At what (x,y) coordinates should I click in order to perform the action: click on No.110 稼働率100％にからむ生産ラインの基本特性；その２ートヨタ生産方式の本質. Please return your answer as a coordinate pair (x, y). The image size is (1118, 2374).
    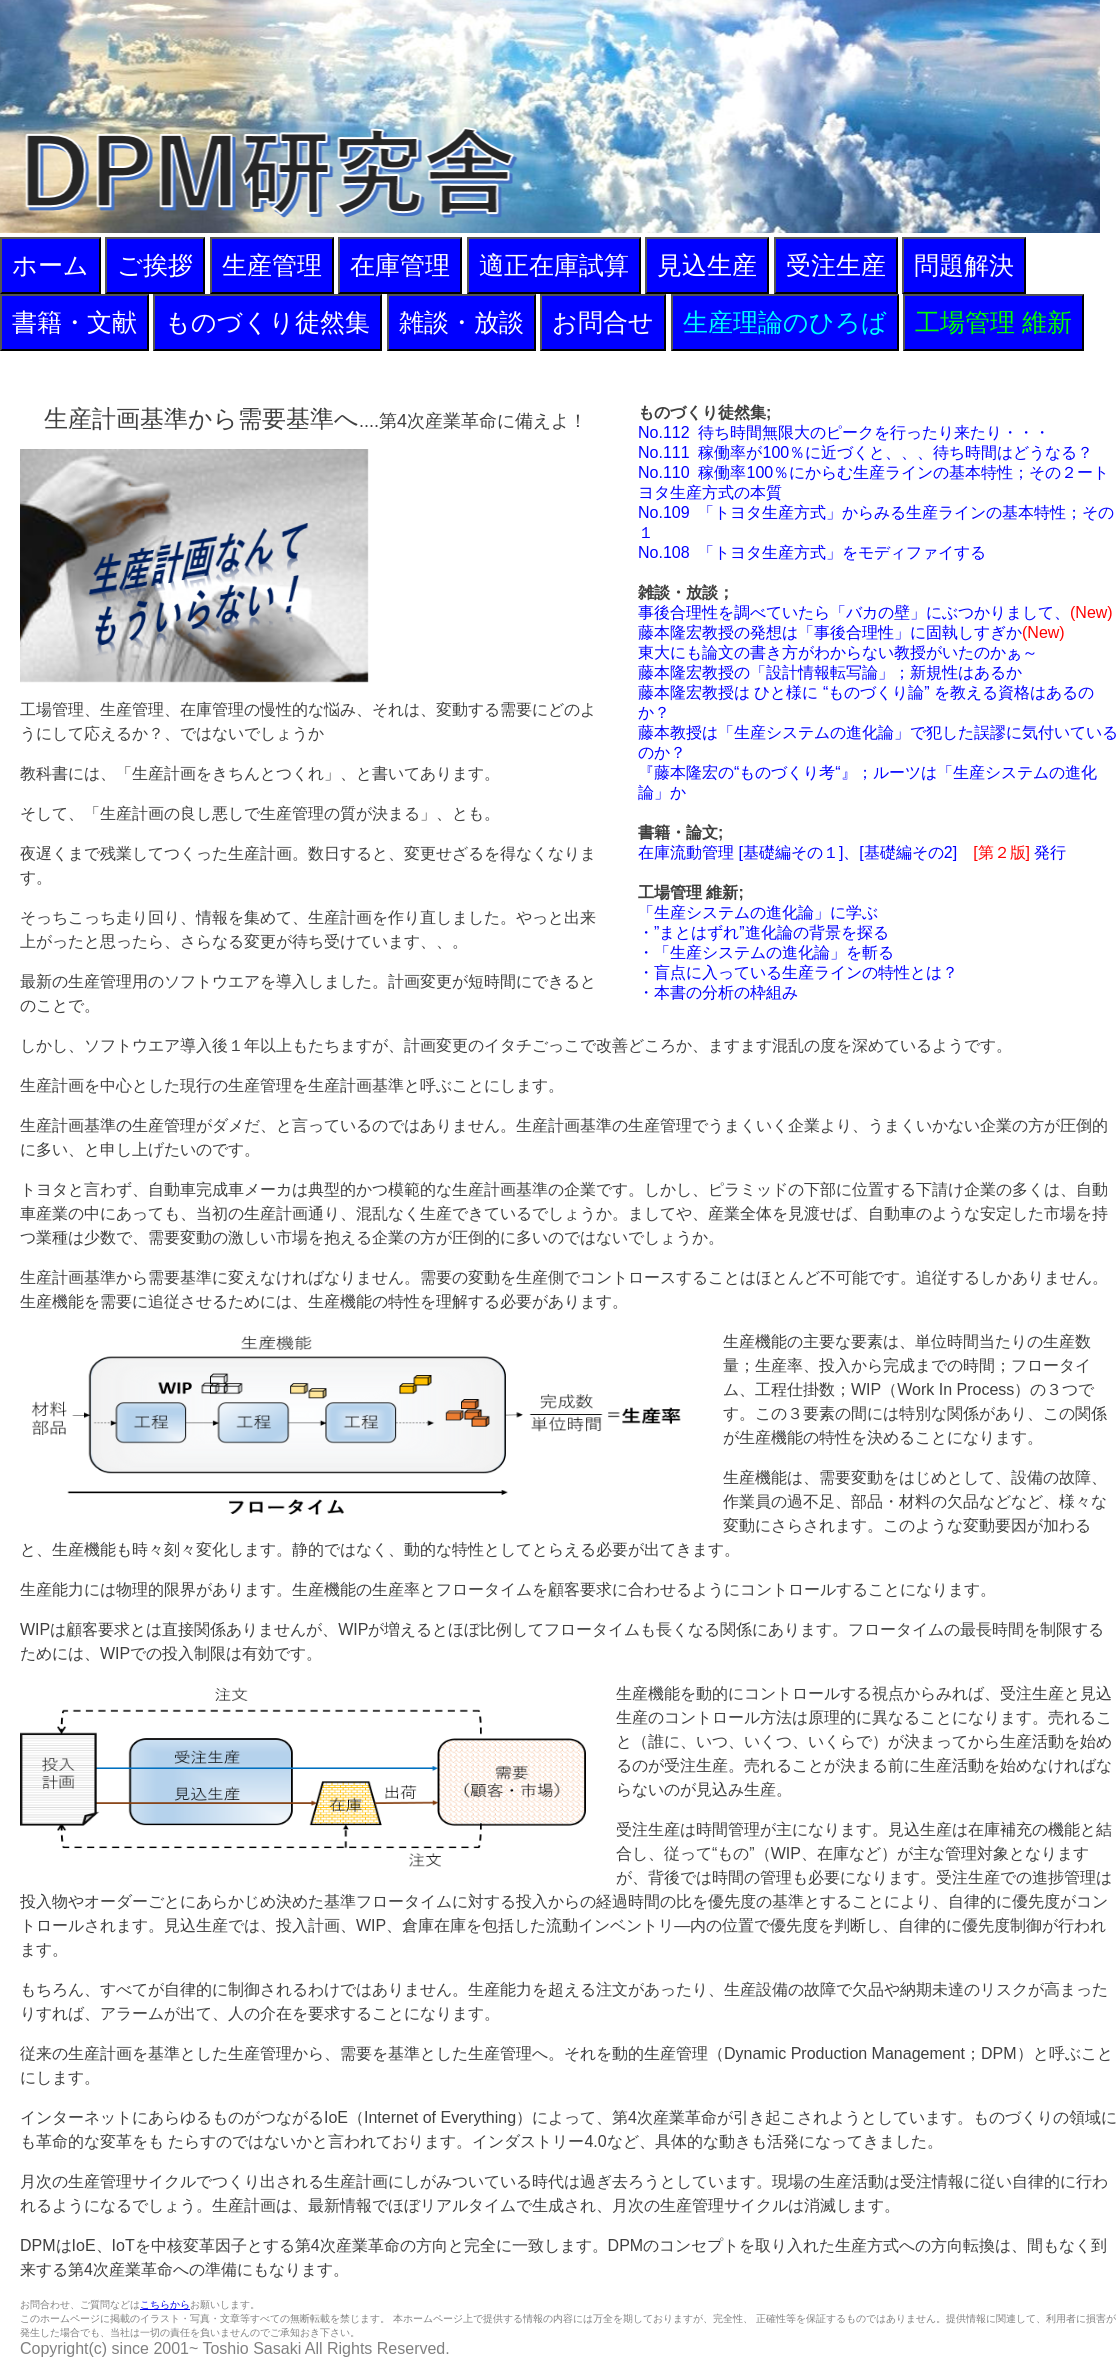
    Looking at the image, I should click on (873, 482).